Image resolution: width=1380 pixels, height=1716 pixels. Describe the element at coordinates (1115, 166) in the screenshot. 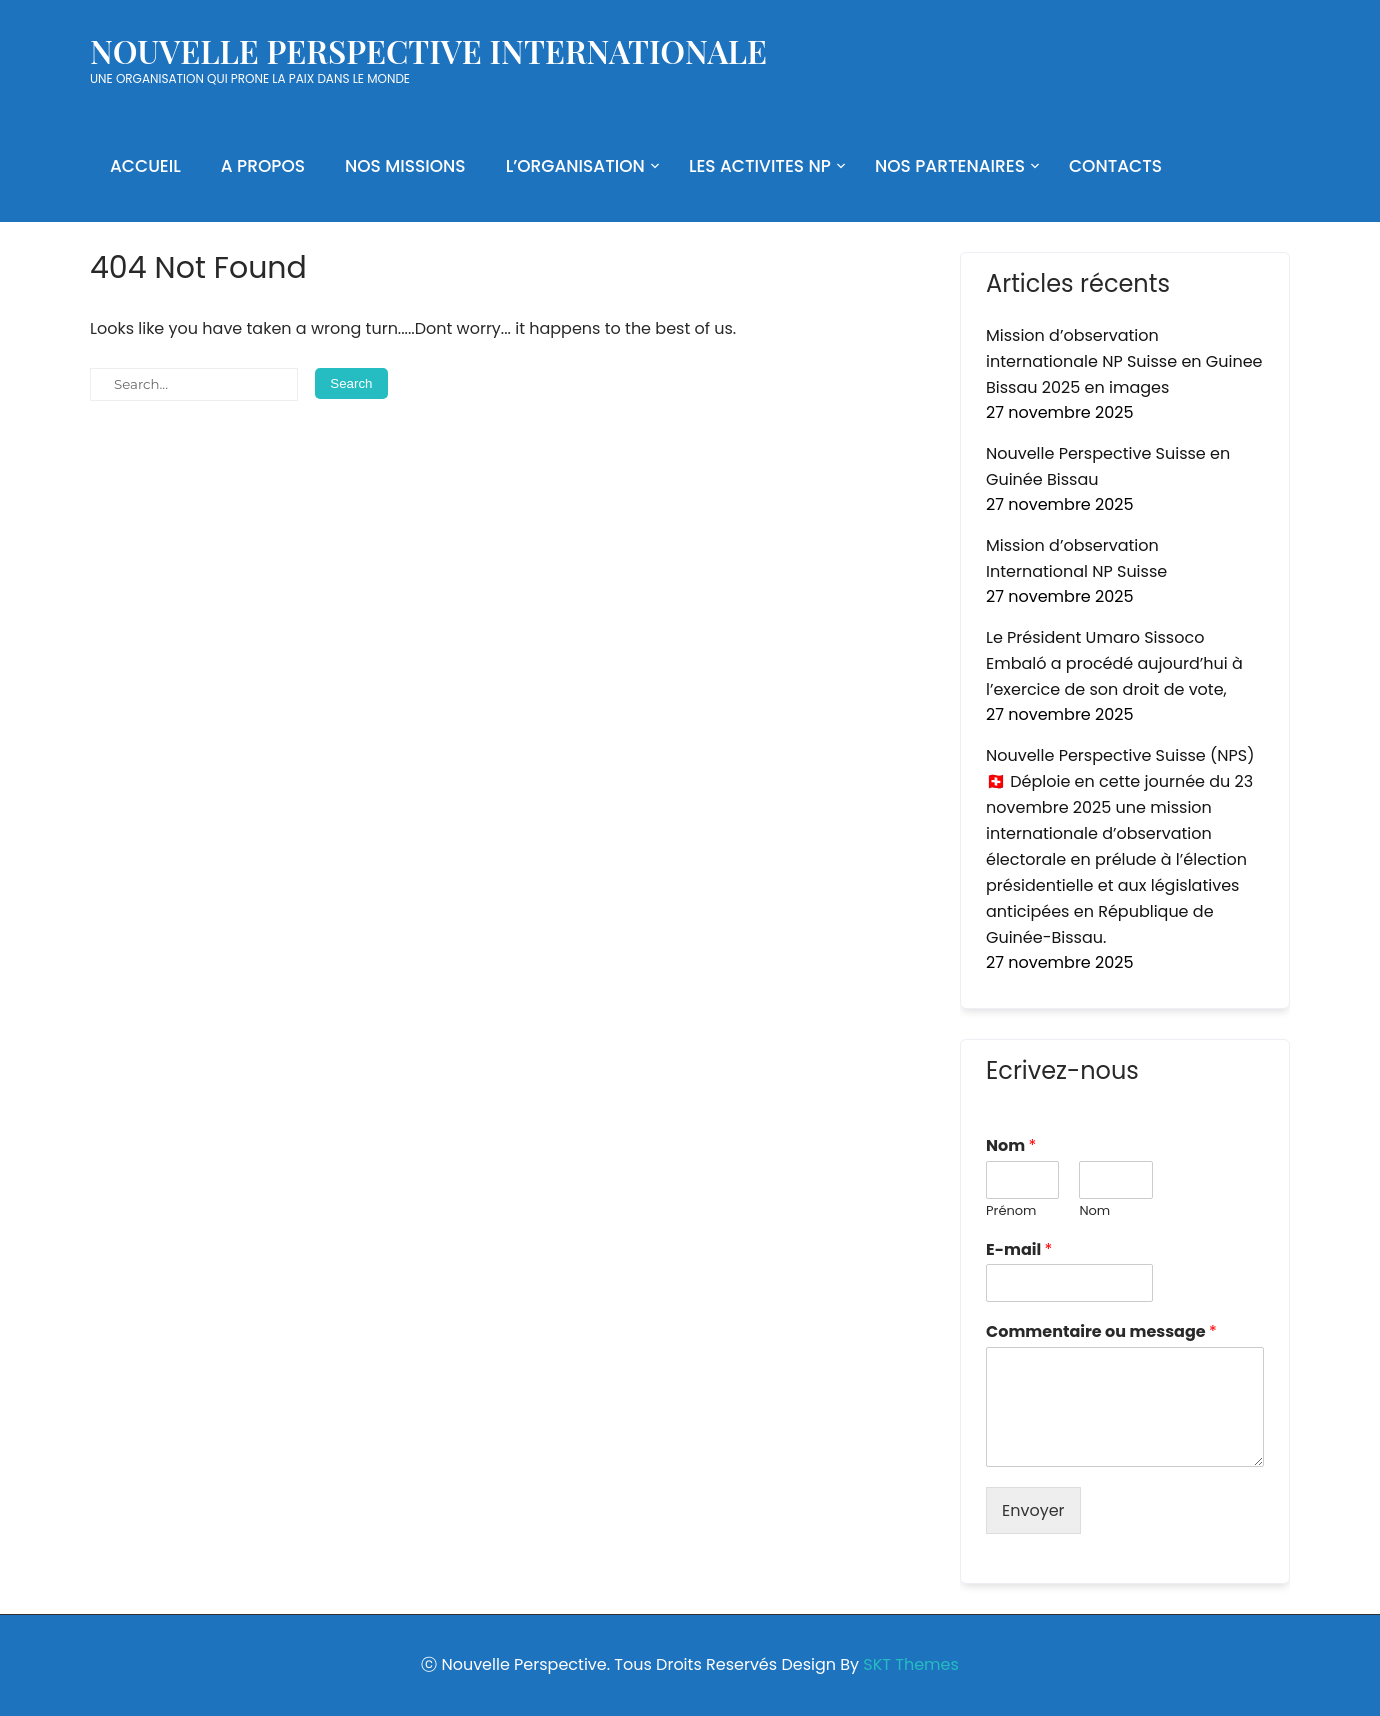

I see `CONTACTS` at that location.